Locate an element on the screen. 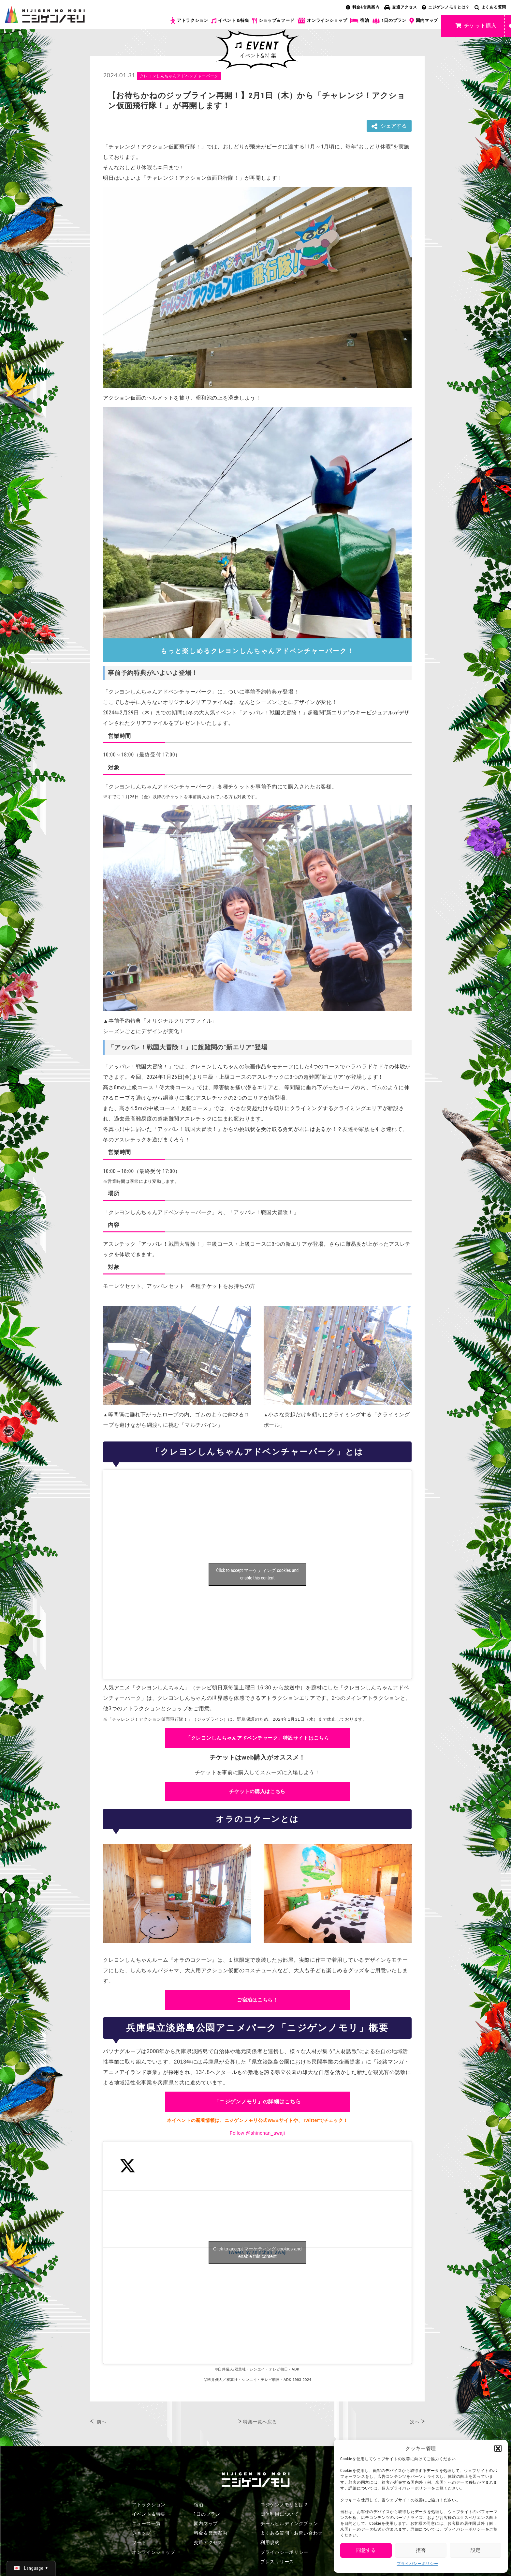 The image size is (511, 2576). [日本語 (日本語)に切り替える] is located at coordinates (31, 2568).